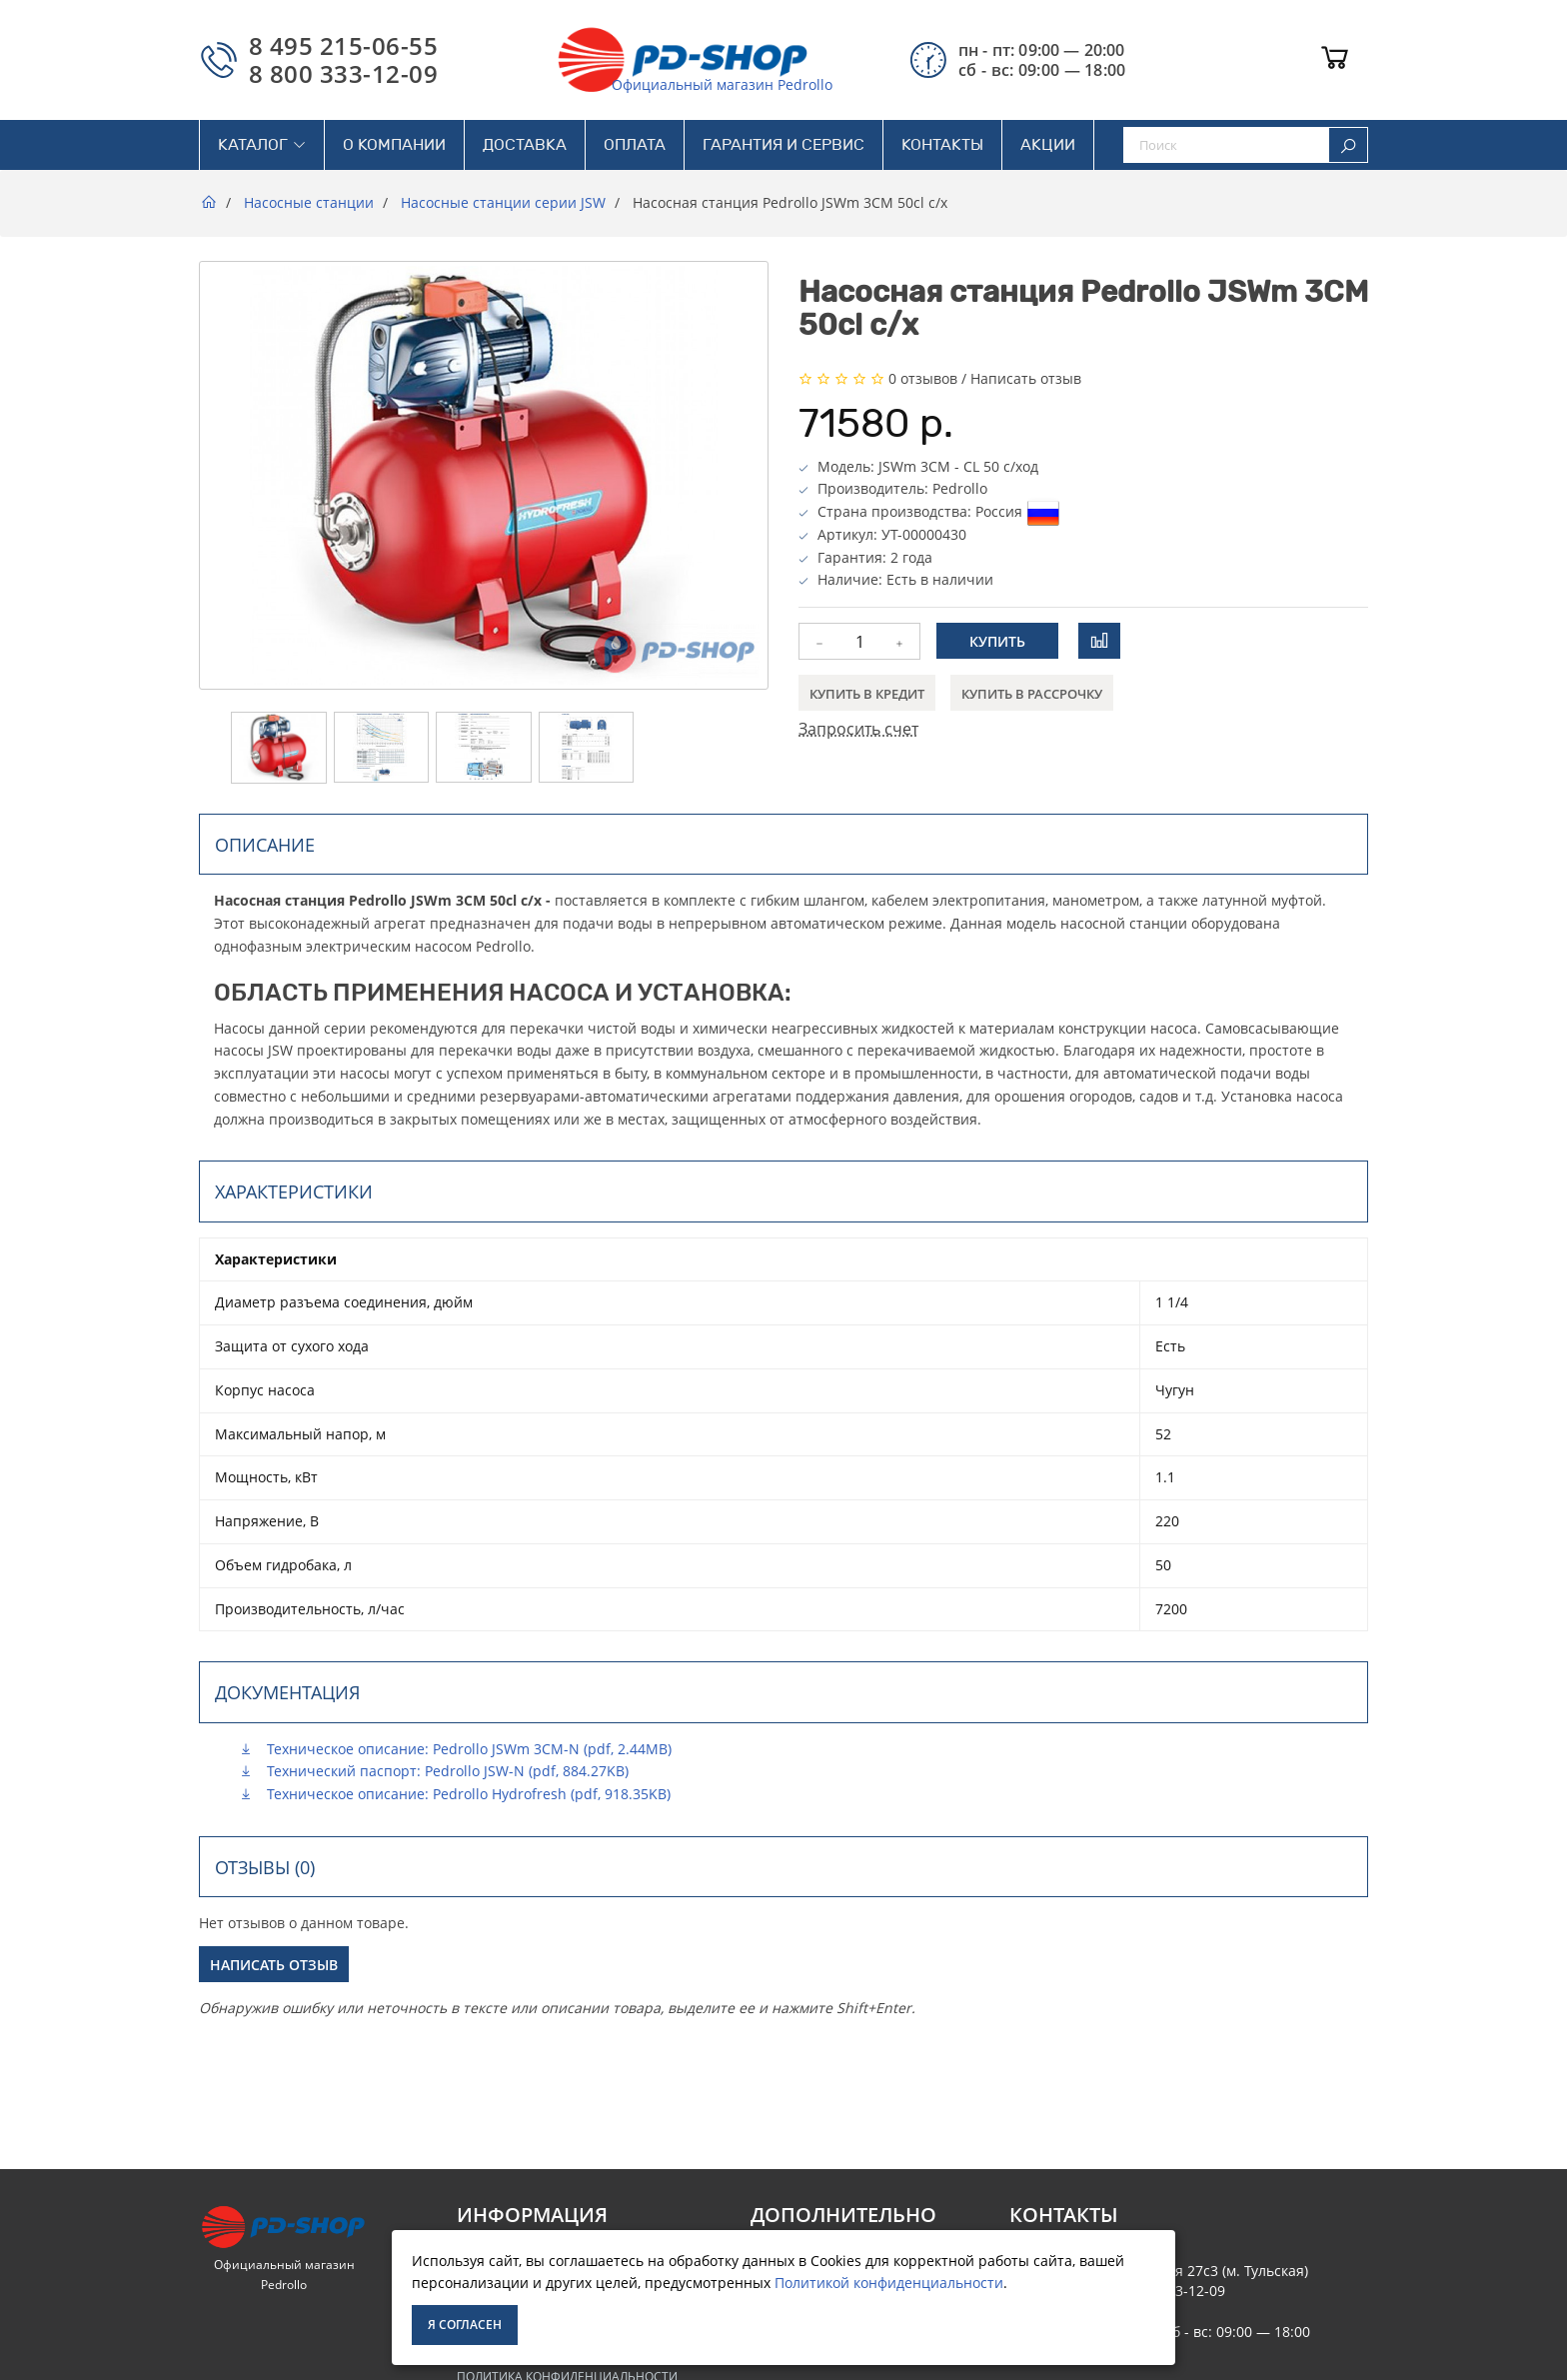 The height and width of the screenshot is (2380, 1567). What do you see at coordinates (858, 729) in the screenshot?
I see `Запросить счет` at bounding box center [858, 729].